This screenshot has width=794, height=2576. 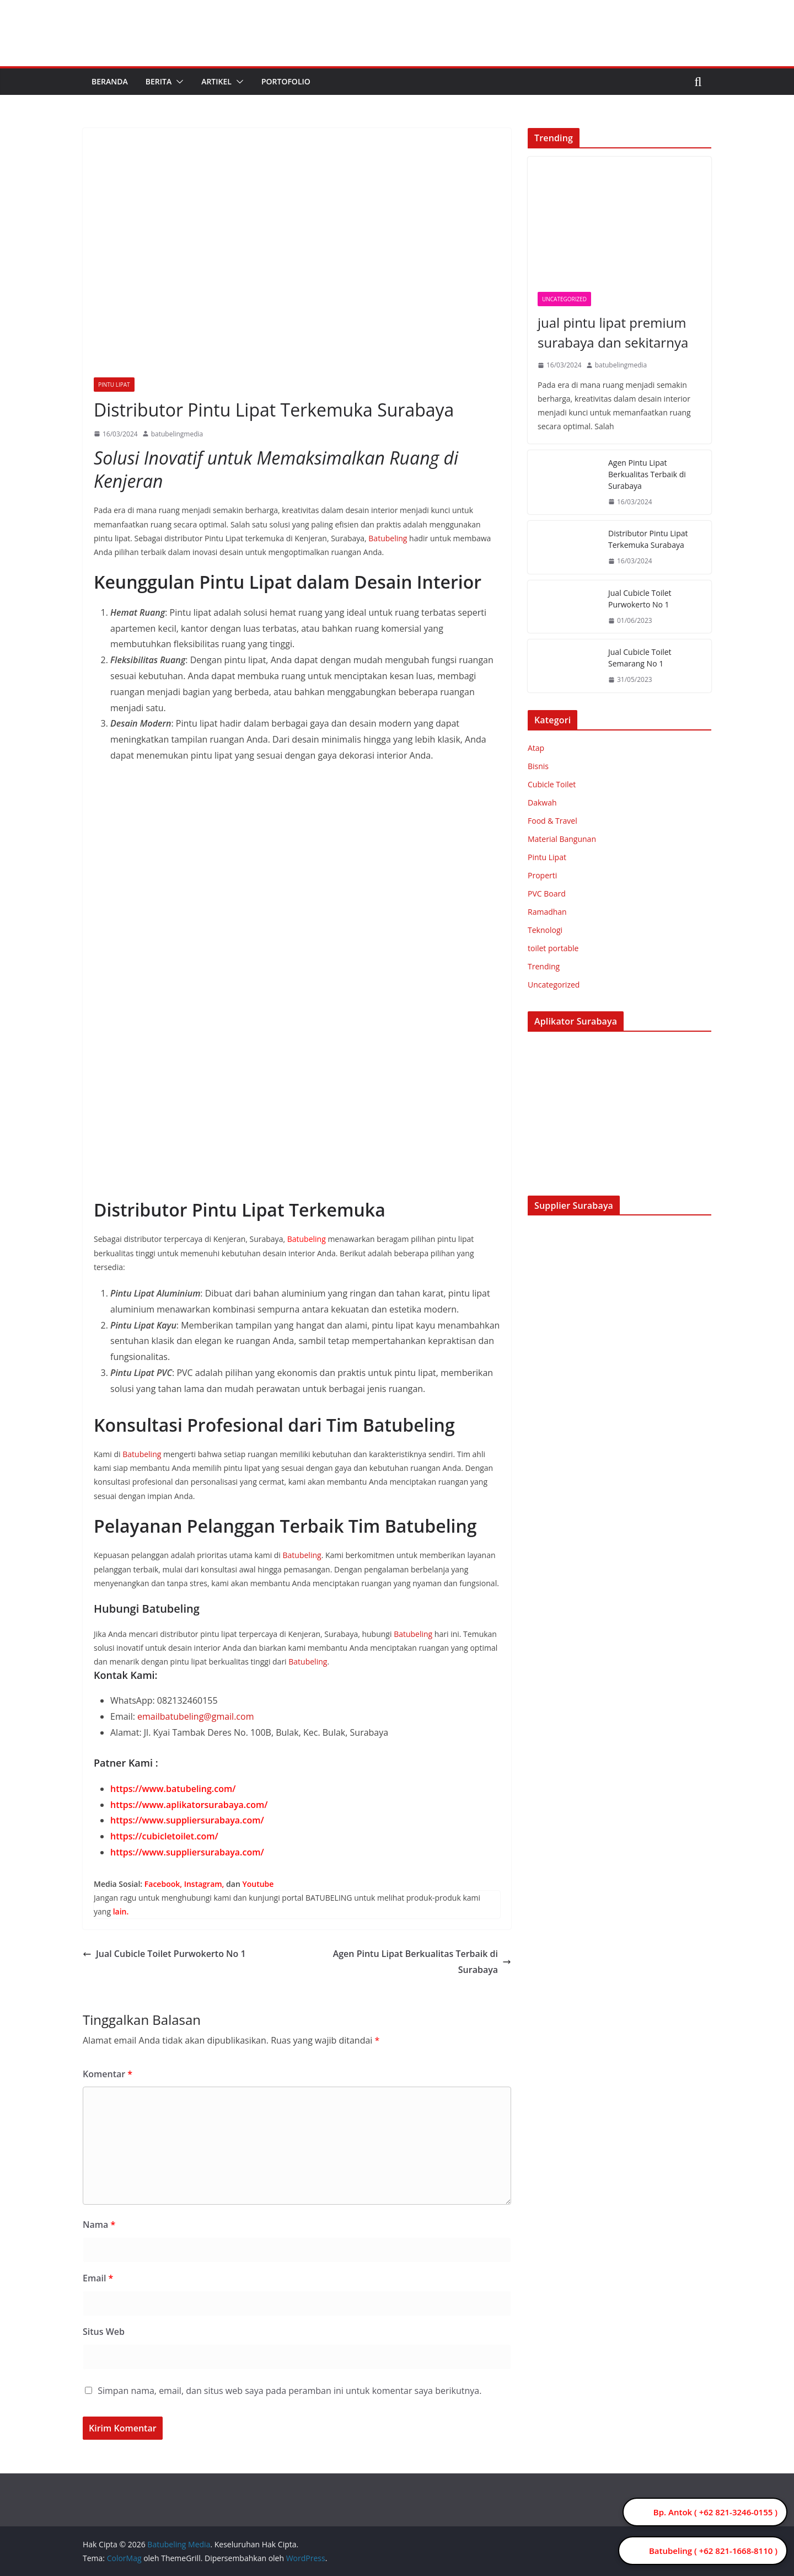 What do you see at coordinates (538, 766) in the screenshot?
I see `Bisnis` at bounding box center [538, 766].